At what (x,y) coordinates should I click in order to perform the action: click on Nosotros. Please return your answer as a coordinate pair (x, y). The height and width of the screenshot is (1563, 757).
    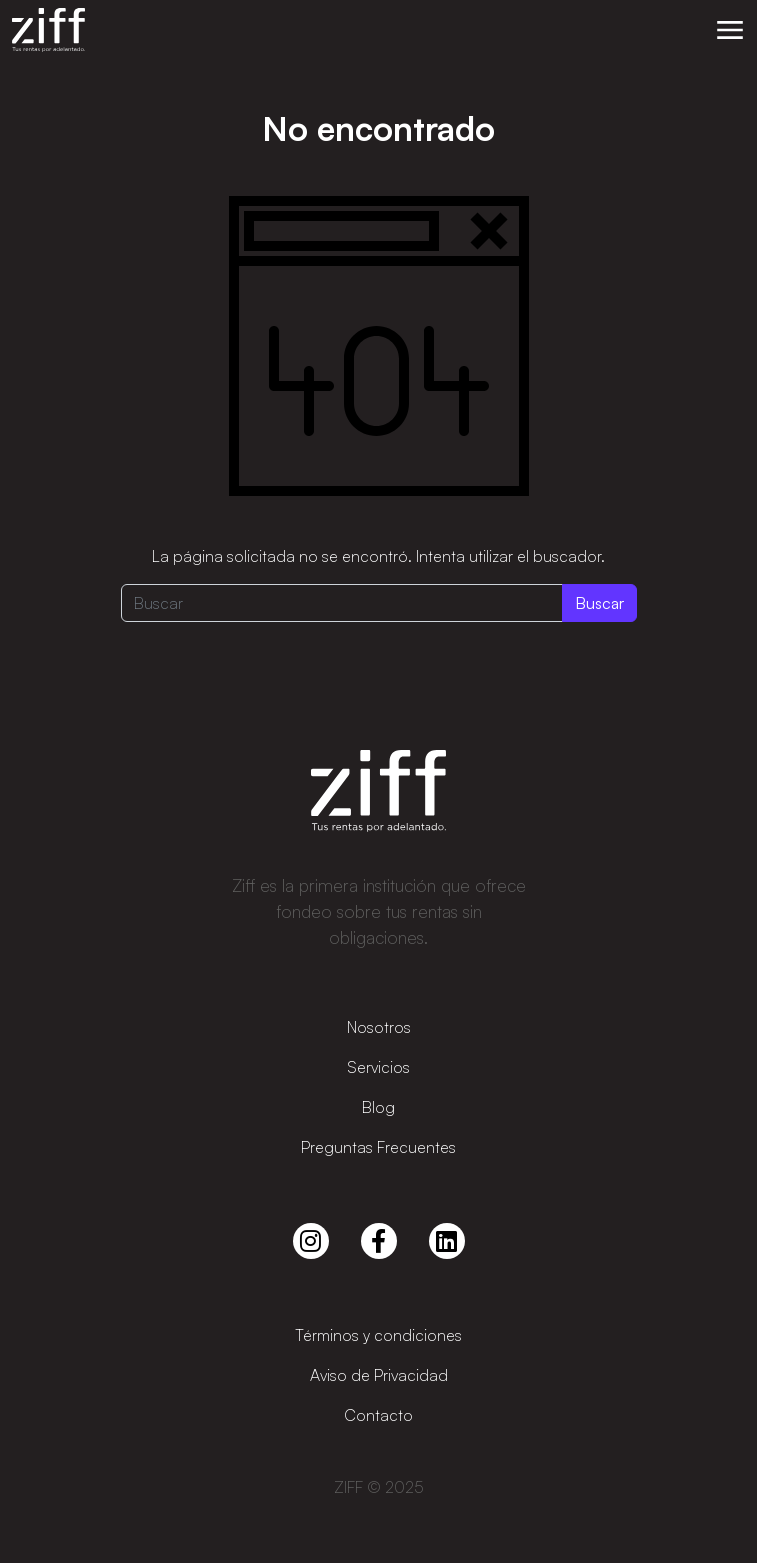
    Looking at the image, I should click on (379, 1027).